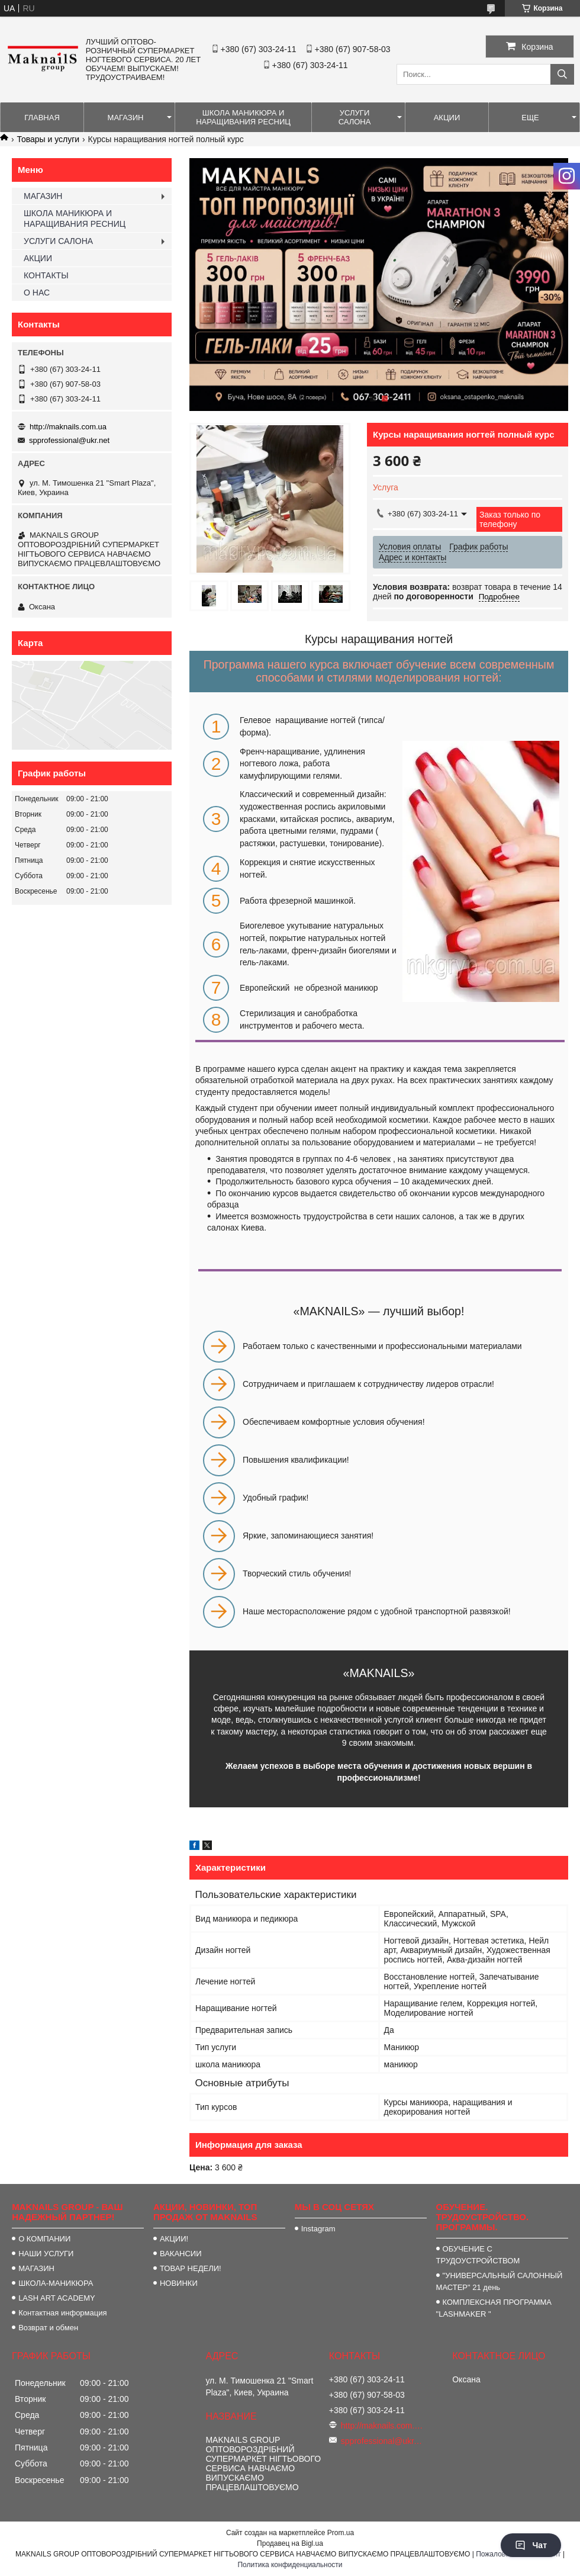 The height and width of the screenshot is (2576, 580). I want to click on Продавец на Bigl.ua, so click(290, 2543).